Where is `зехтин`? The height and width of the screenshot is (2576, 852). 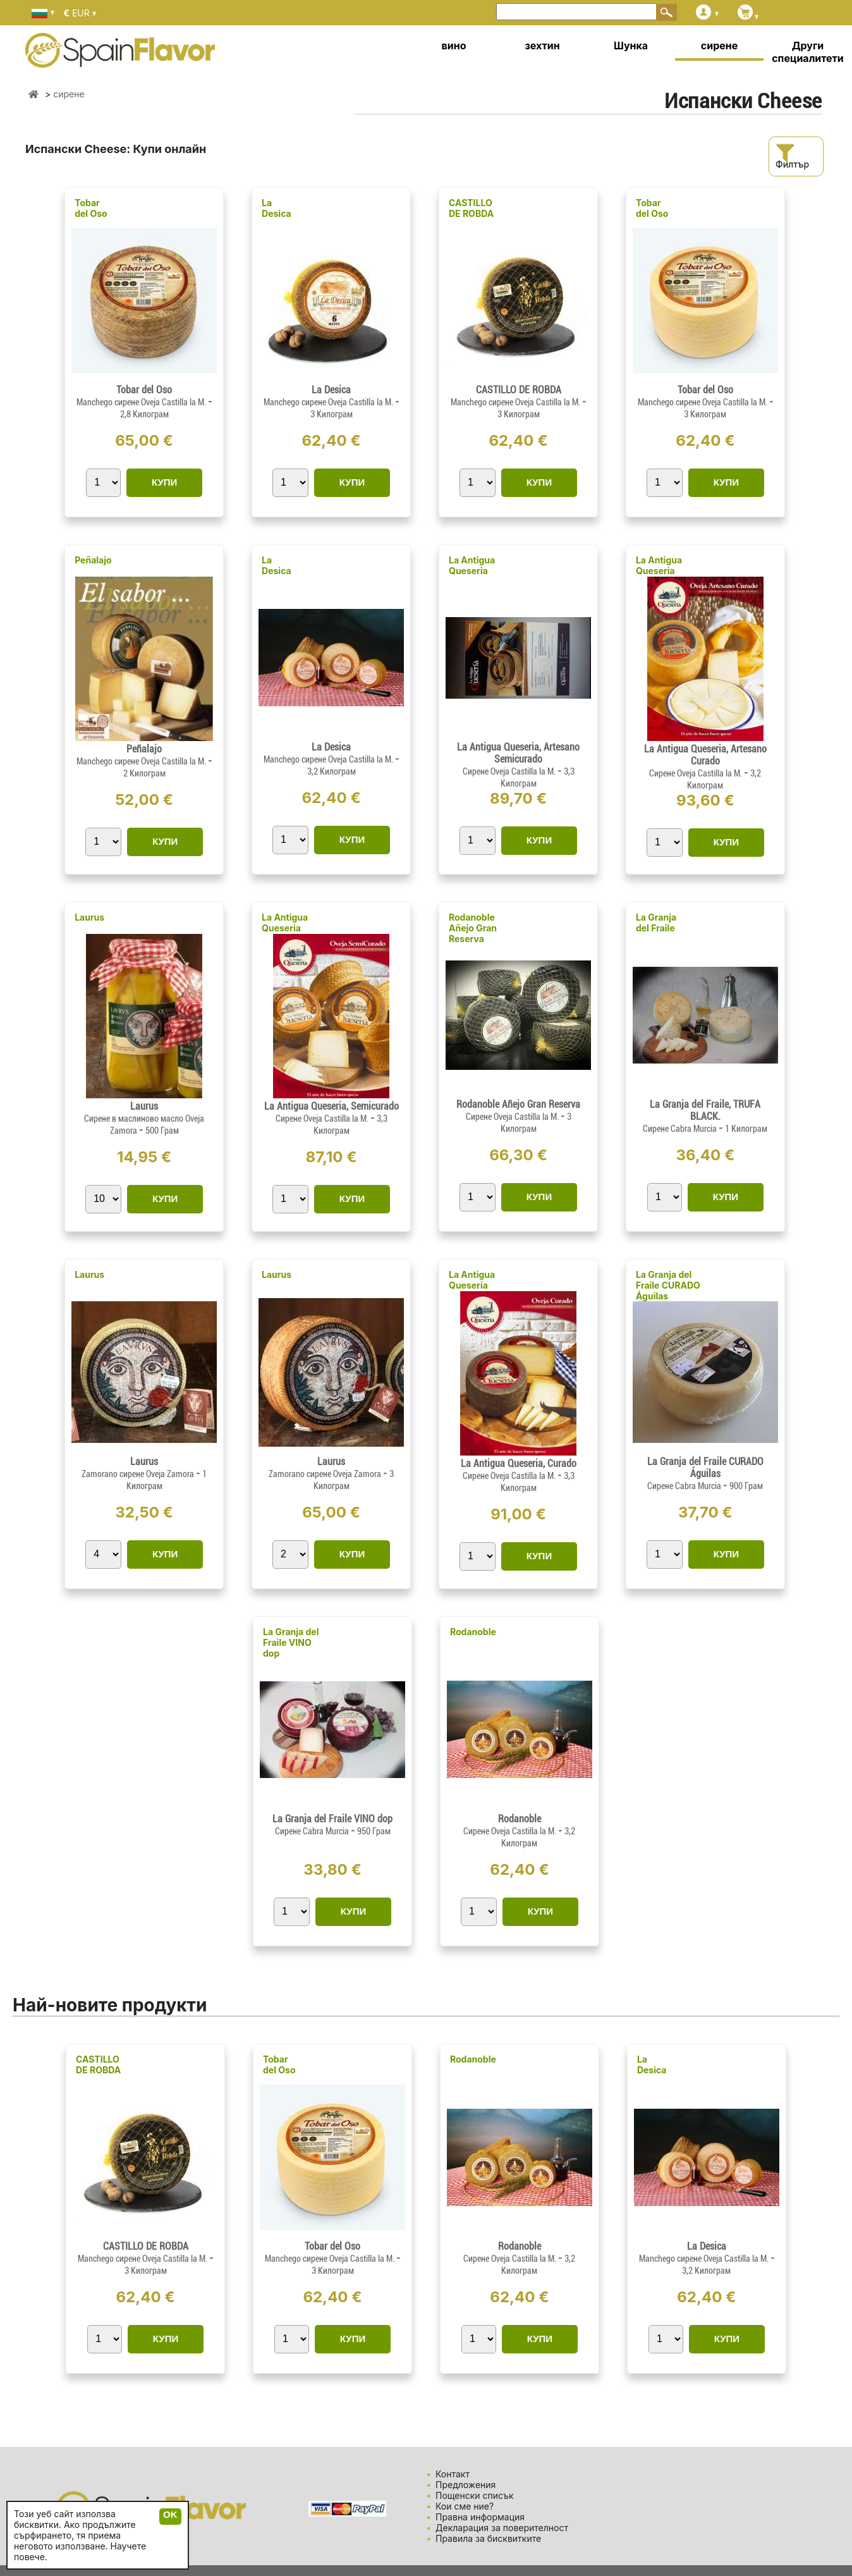
зехтин is located at coordinates (542, 45).